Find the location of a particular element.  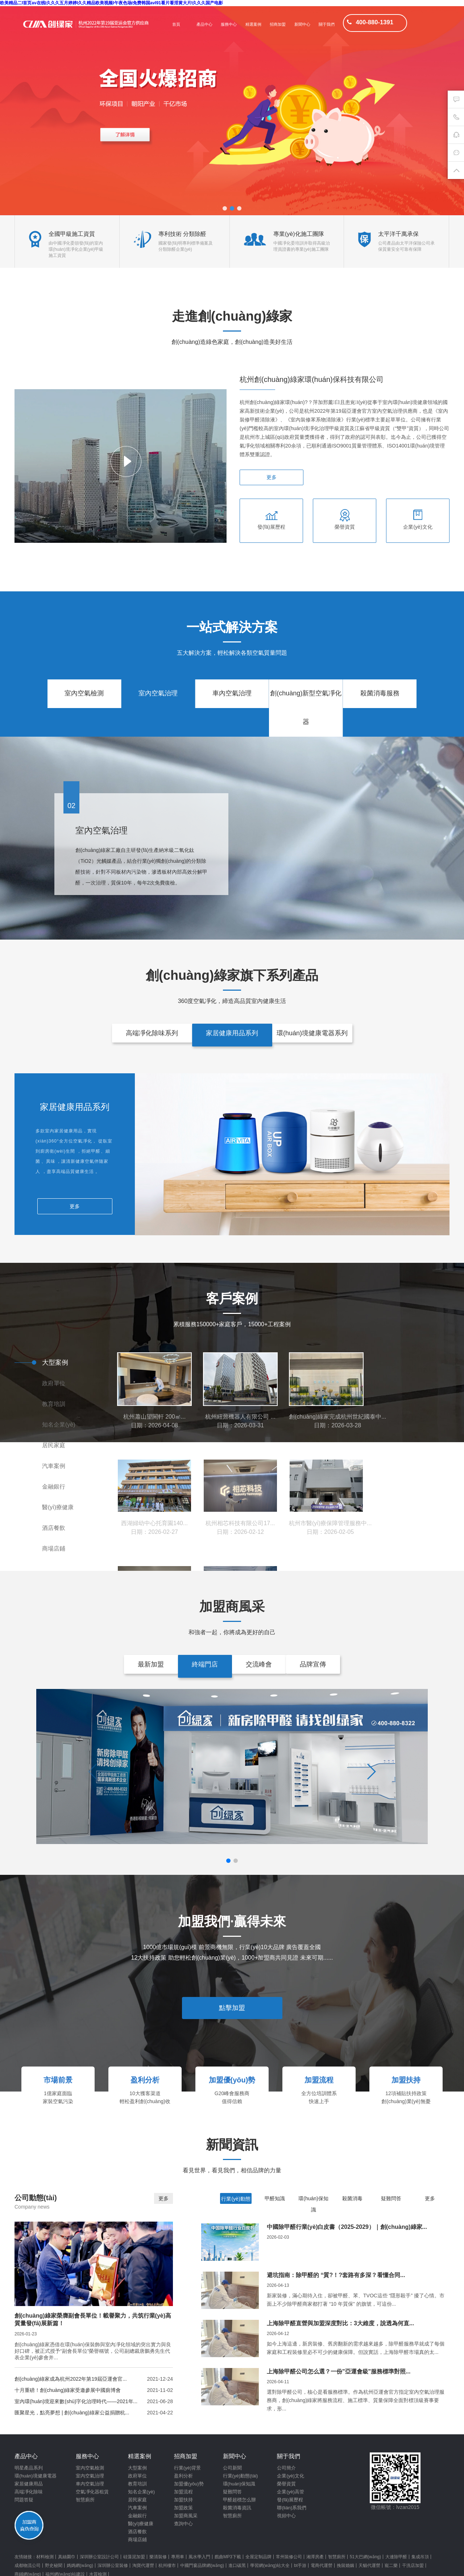

創(chuàng)綠家成為杭州2022年第19屆亞運會官... is located at coordinates (70, 2379).